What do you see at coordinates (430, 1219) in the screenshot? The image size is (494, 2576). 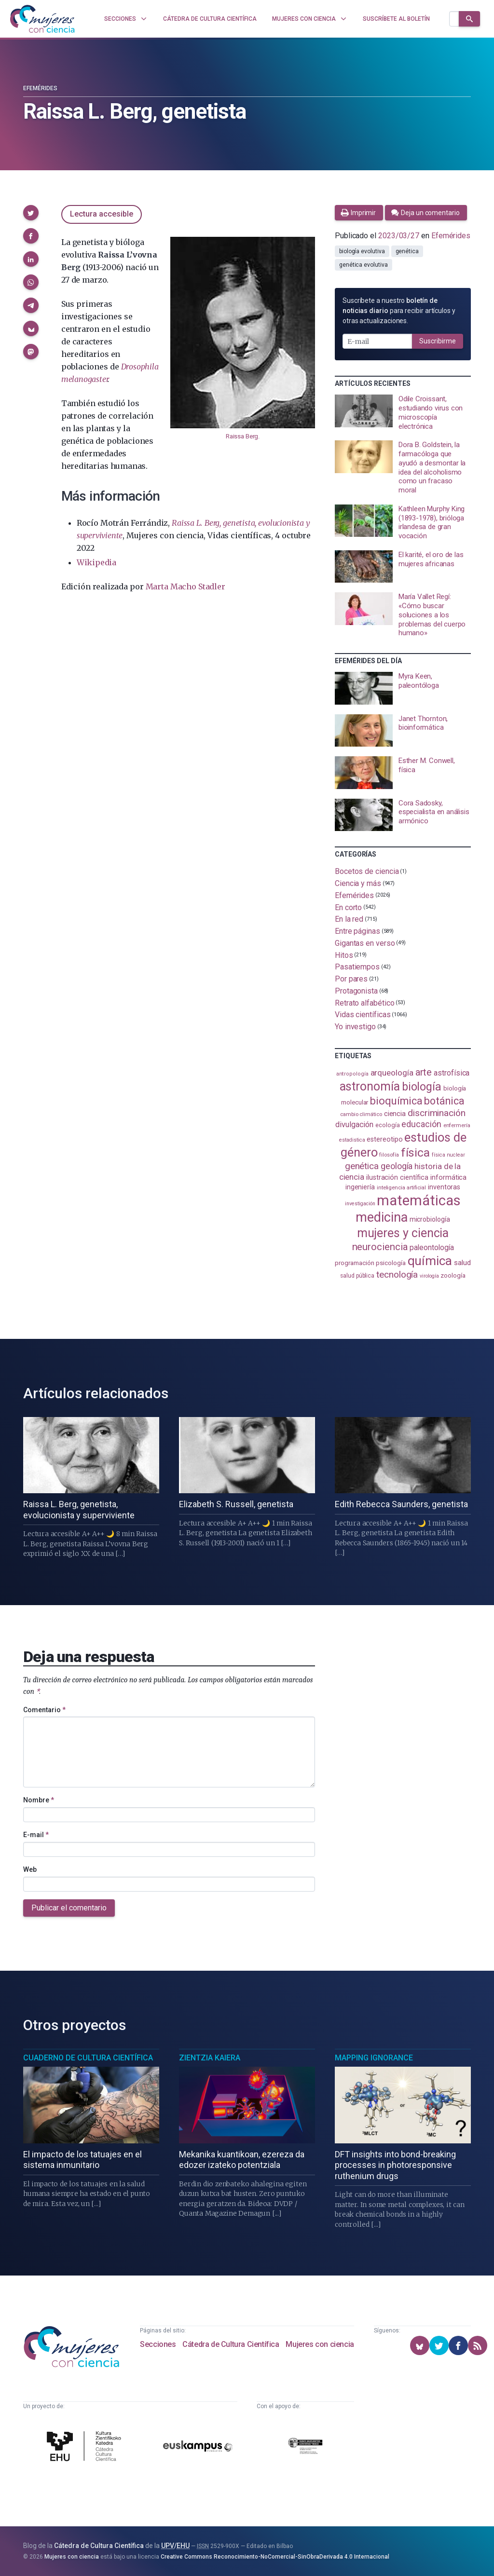 I see `microbiología [microbiología (117 elementos)]` at bounding box center [430, 1219].